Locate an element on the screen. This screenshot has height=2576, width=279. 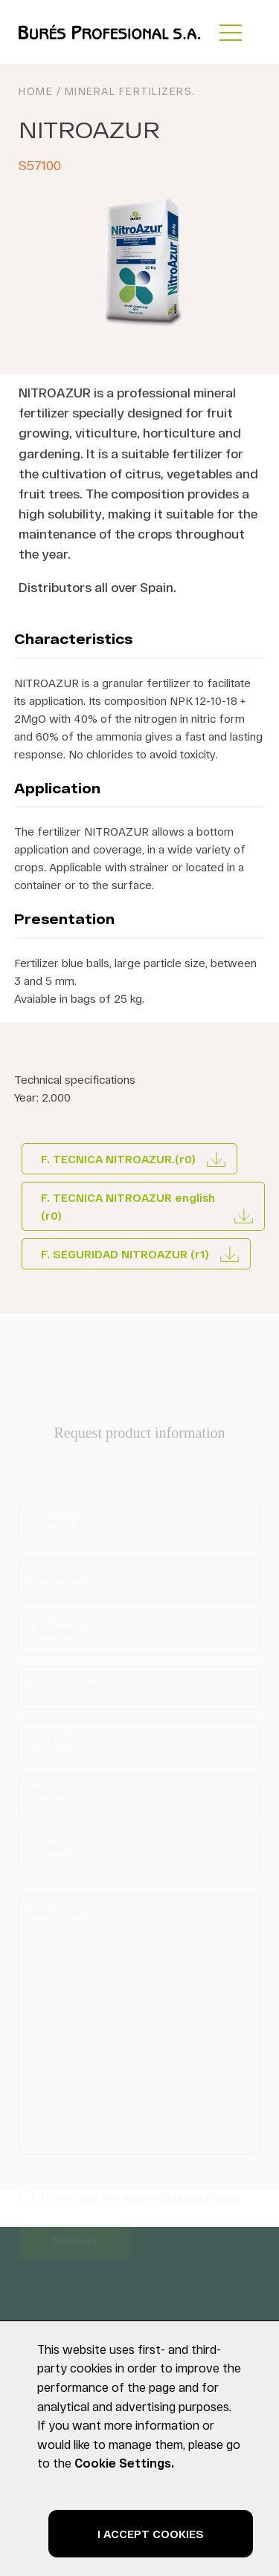
Message is located at coordinates (56, 1916).